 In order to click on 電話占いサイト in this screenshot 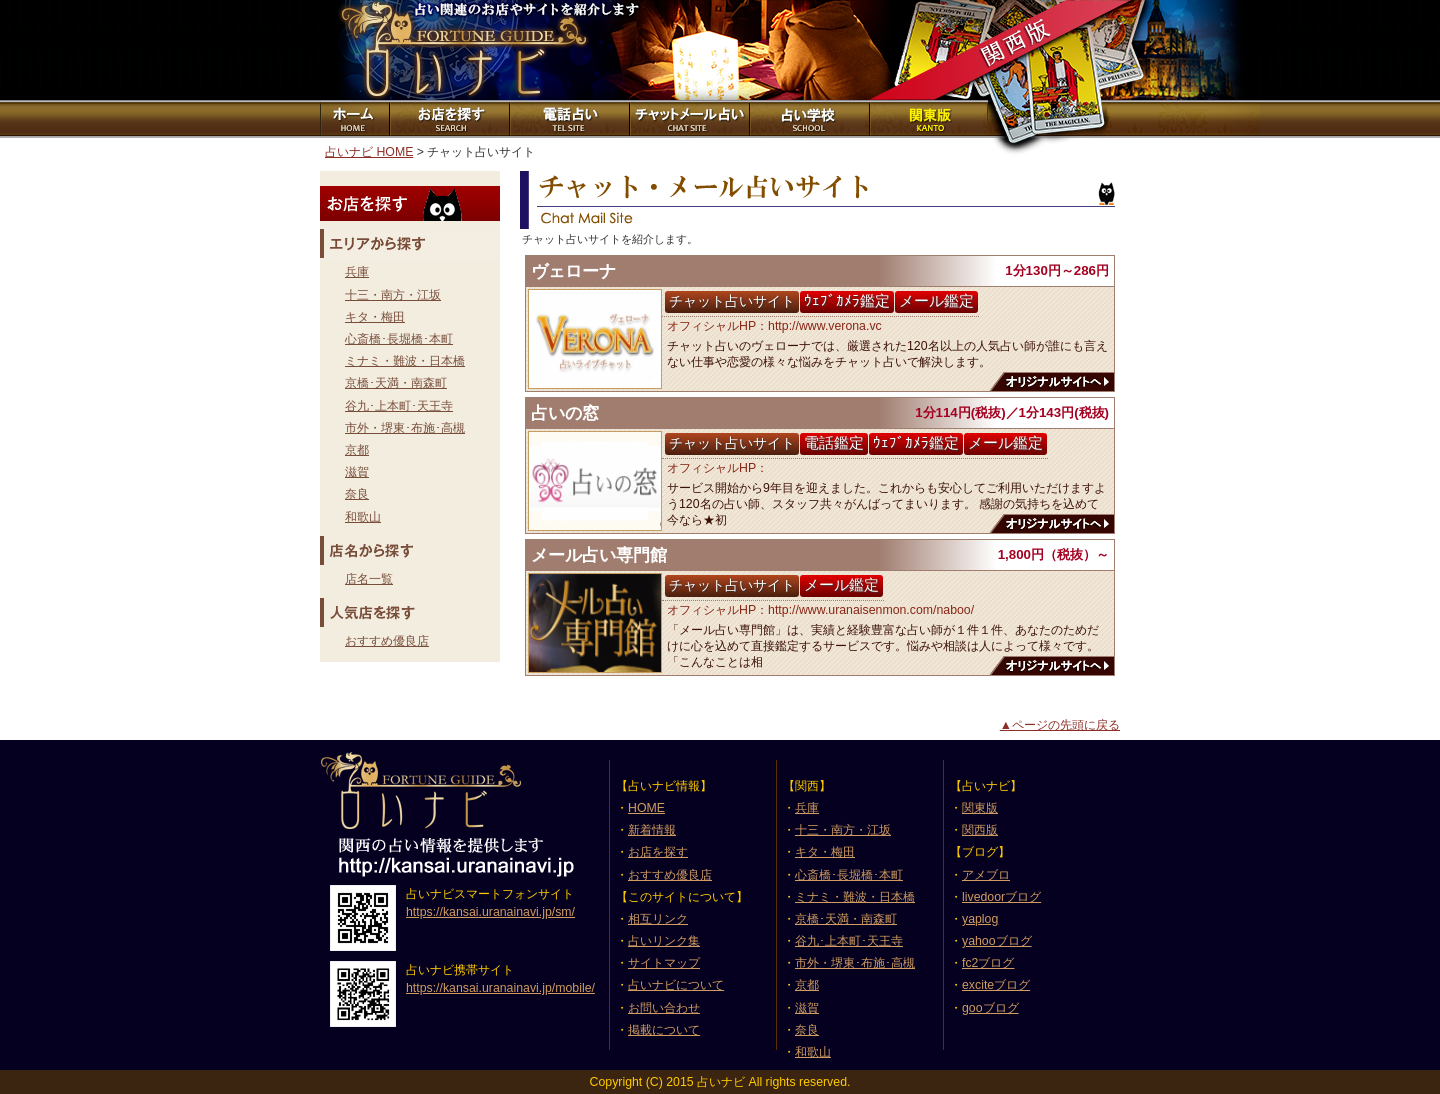, I will do `click(568, 119)`.